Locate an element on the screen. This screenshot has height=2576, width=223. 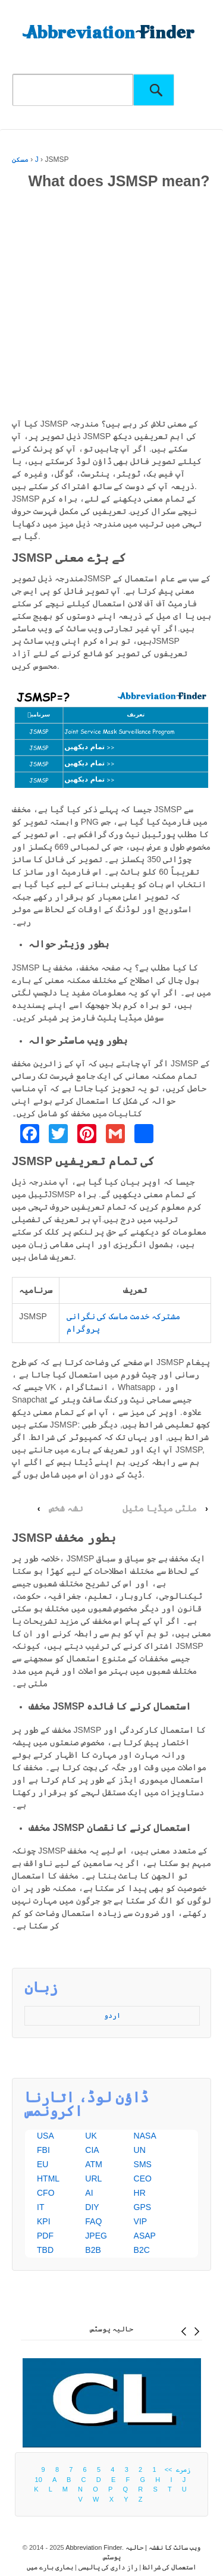
HR is located at coordinates (140, 2193).